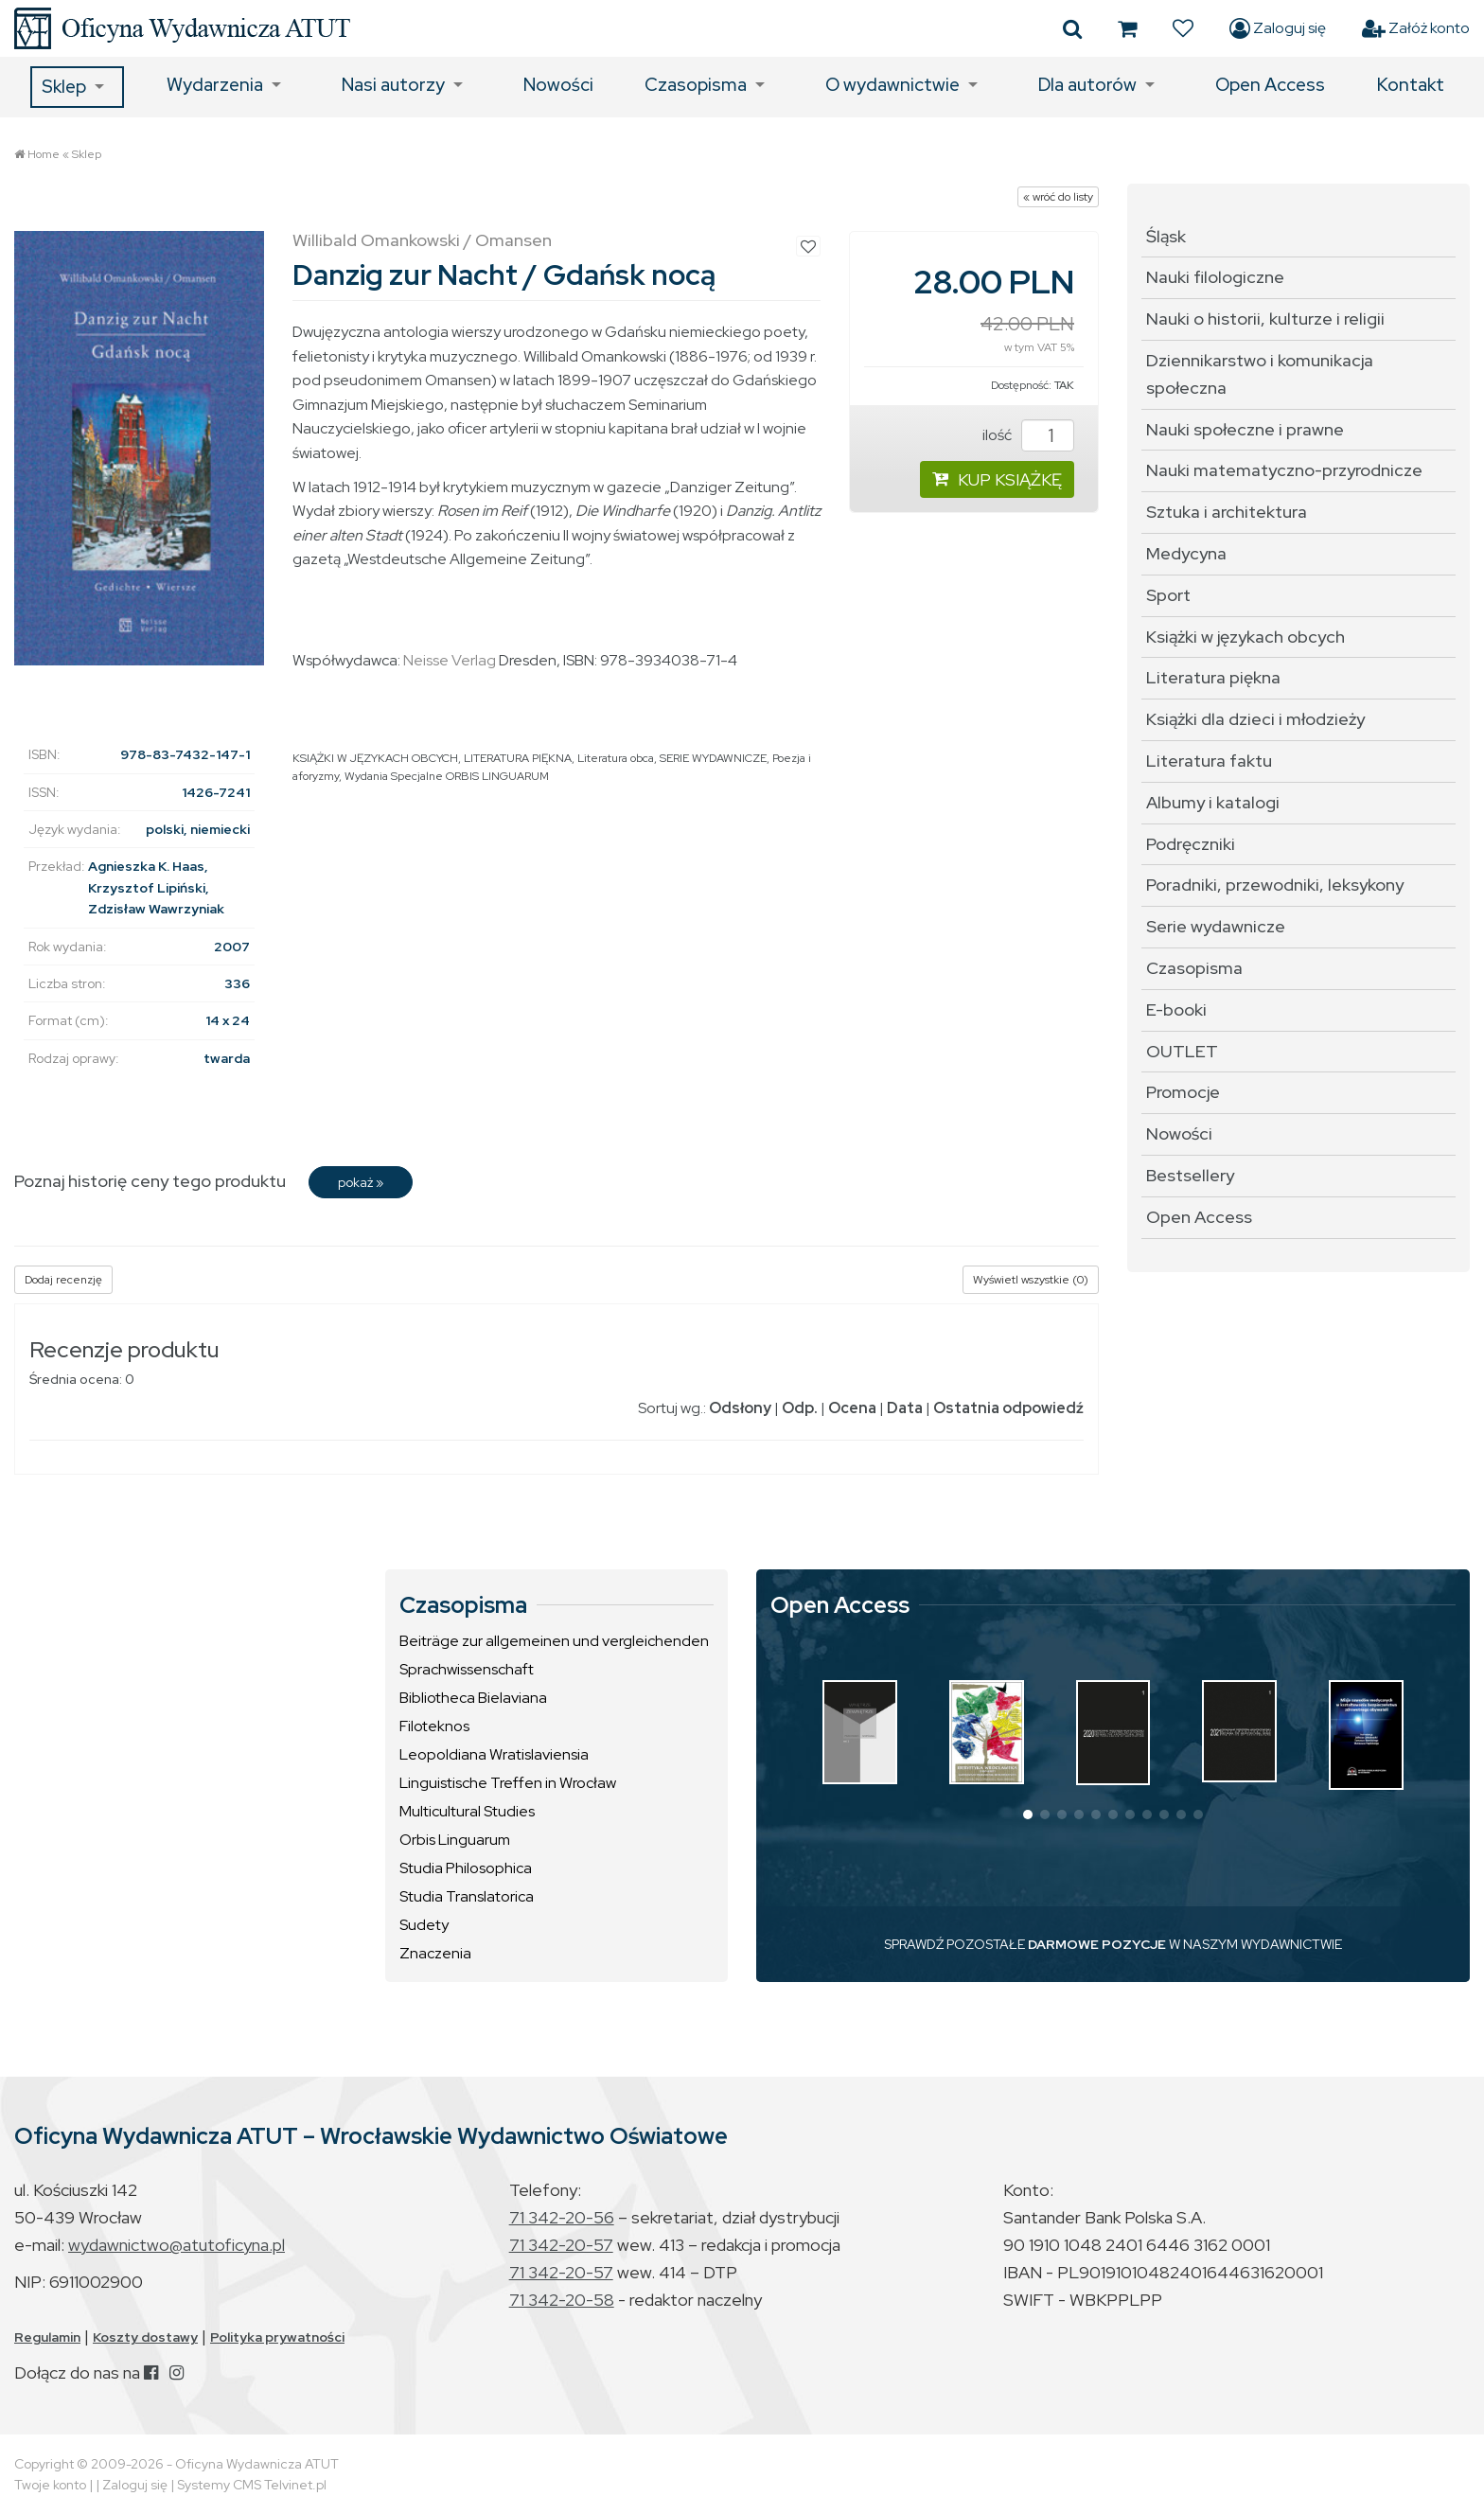  I want to click on Literatura obca, so click(615, 758).